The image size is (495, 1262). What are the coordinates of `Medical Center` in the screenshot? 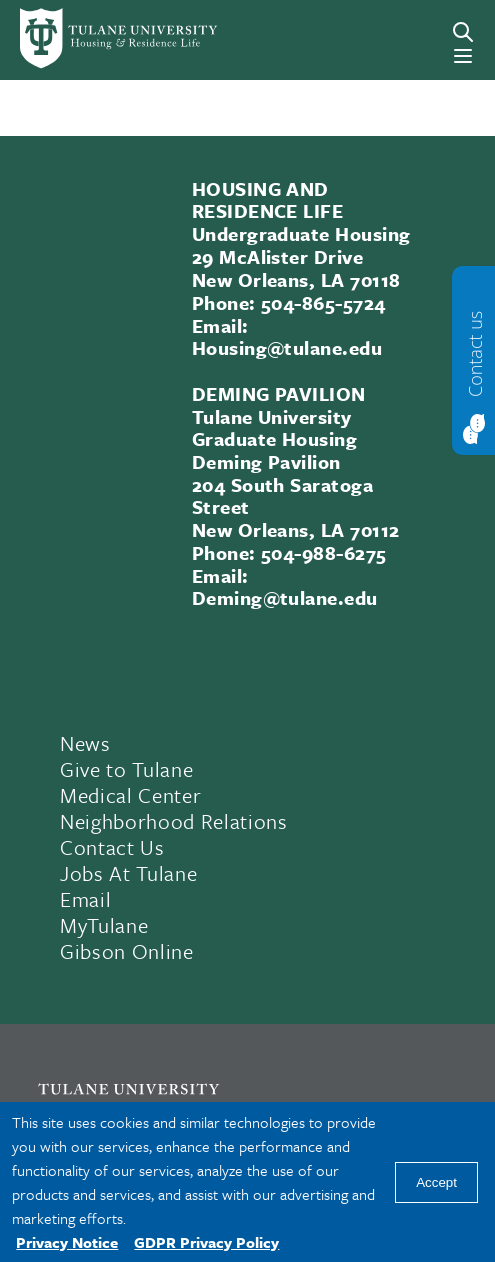 It's located at (130, 795).